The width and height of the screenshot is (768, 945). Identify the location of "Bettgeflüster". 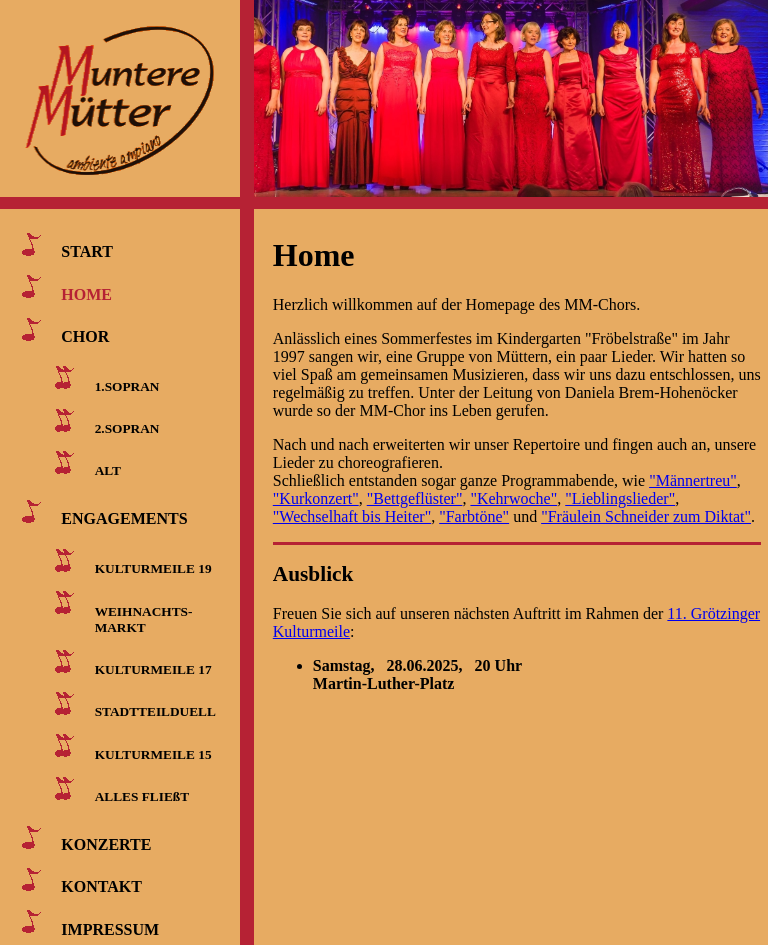
(415, 498).